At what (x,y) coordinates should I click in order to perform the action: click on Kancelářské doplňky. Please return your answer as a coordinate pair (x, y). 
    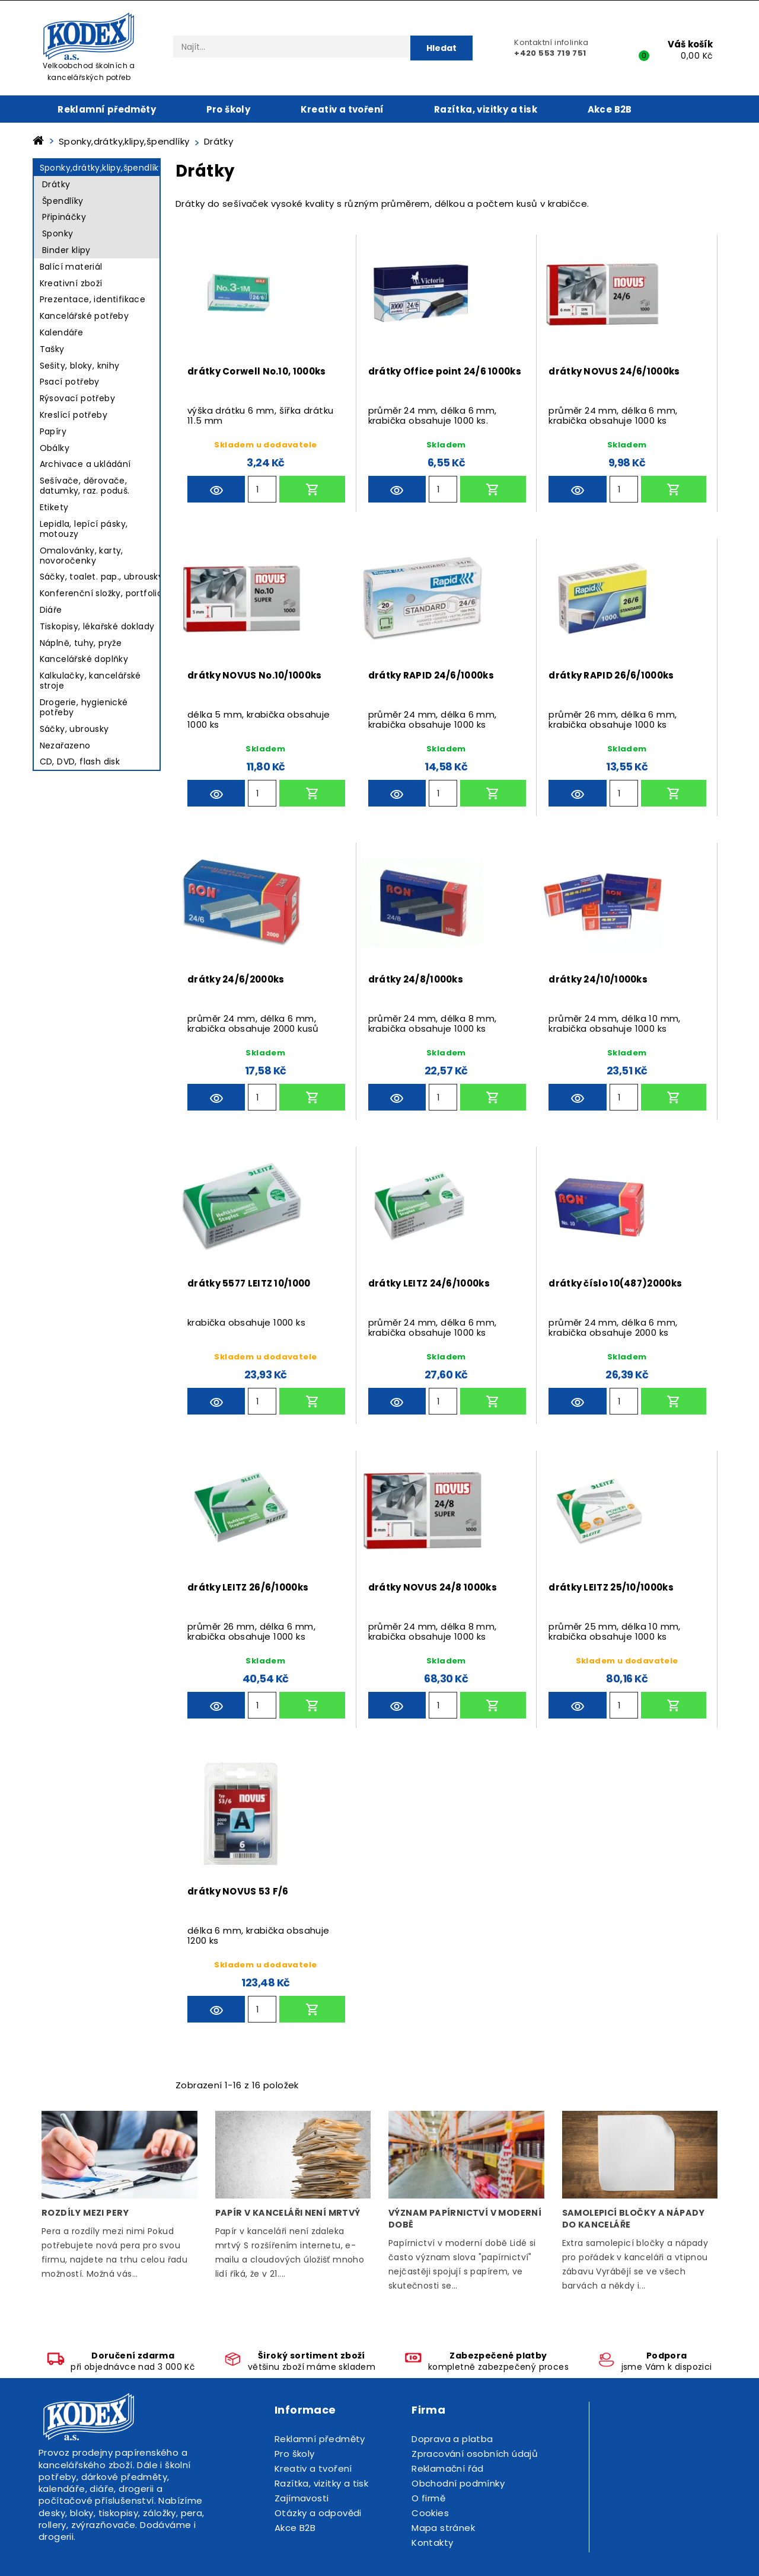
    Looking at the image, I should click on (84, 659).